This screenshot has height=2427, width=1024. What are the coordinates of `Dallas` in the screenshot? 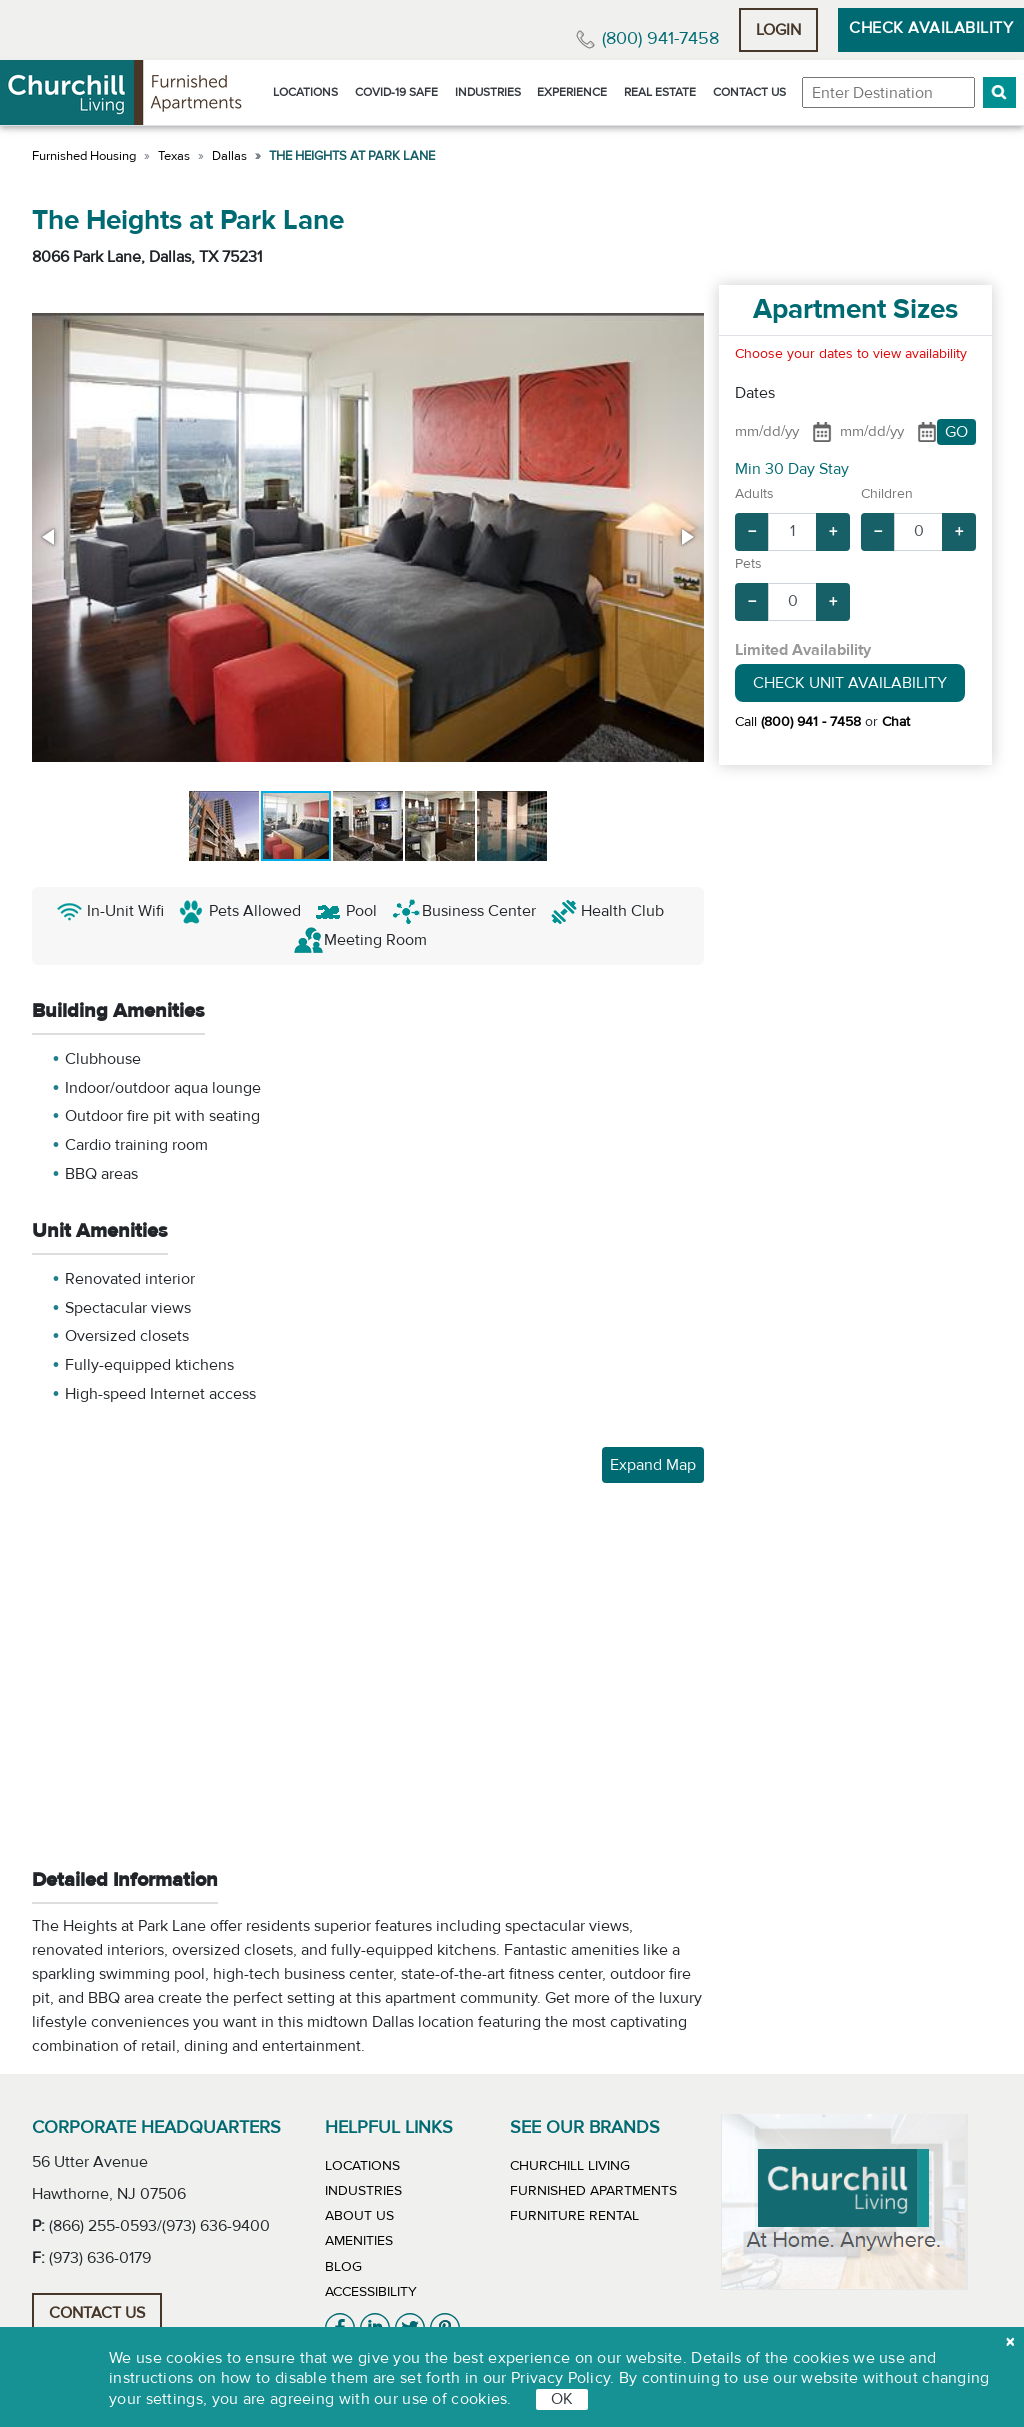 It's located at (229, 156).